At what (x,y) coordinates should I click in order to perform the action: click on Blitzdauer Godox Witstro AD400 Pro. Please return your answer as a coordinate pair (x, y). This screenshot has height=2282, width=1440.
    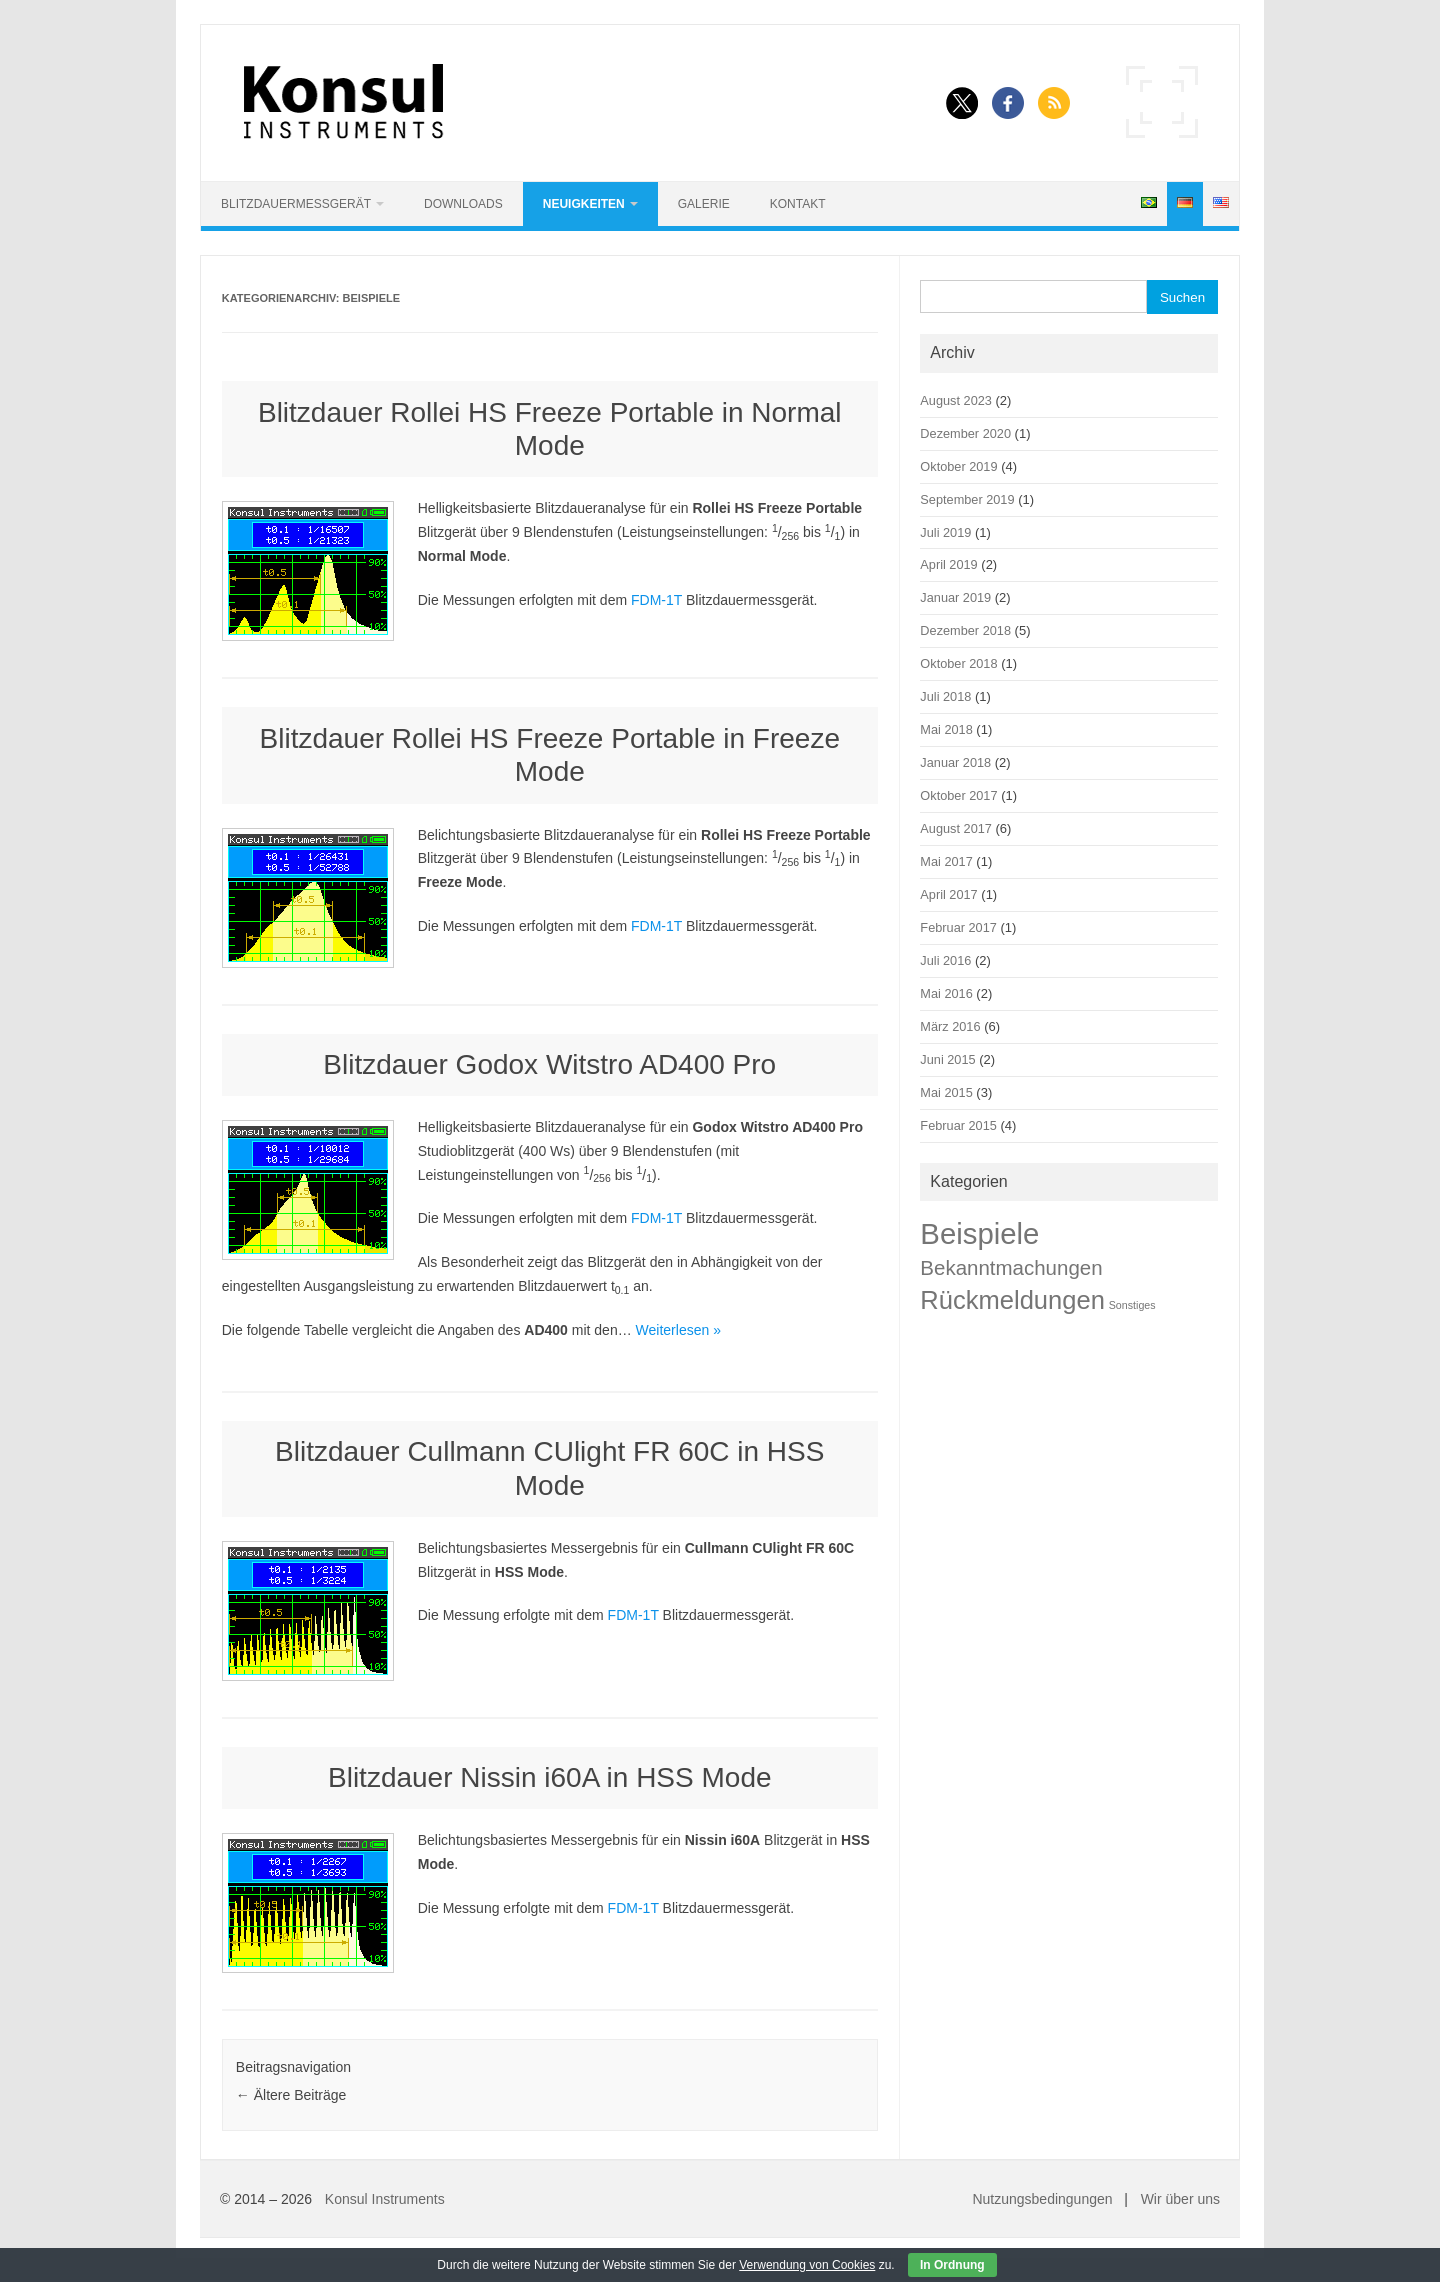
    Looking at the image, I should click on (549, 1064).